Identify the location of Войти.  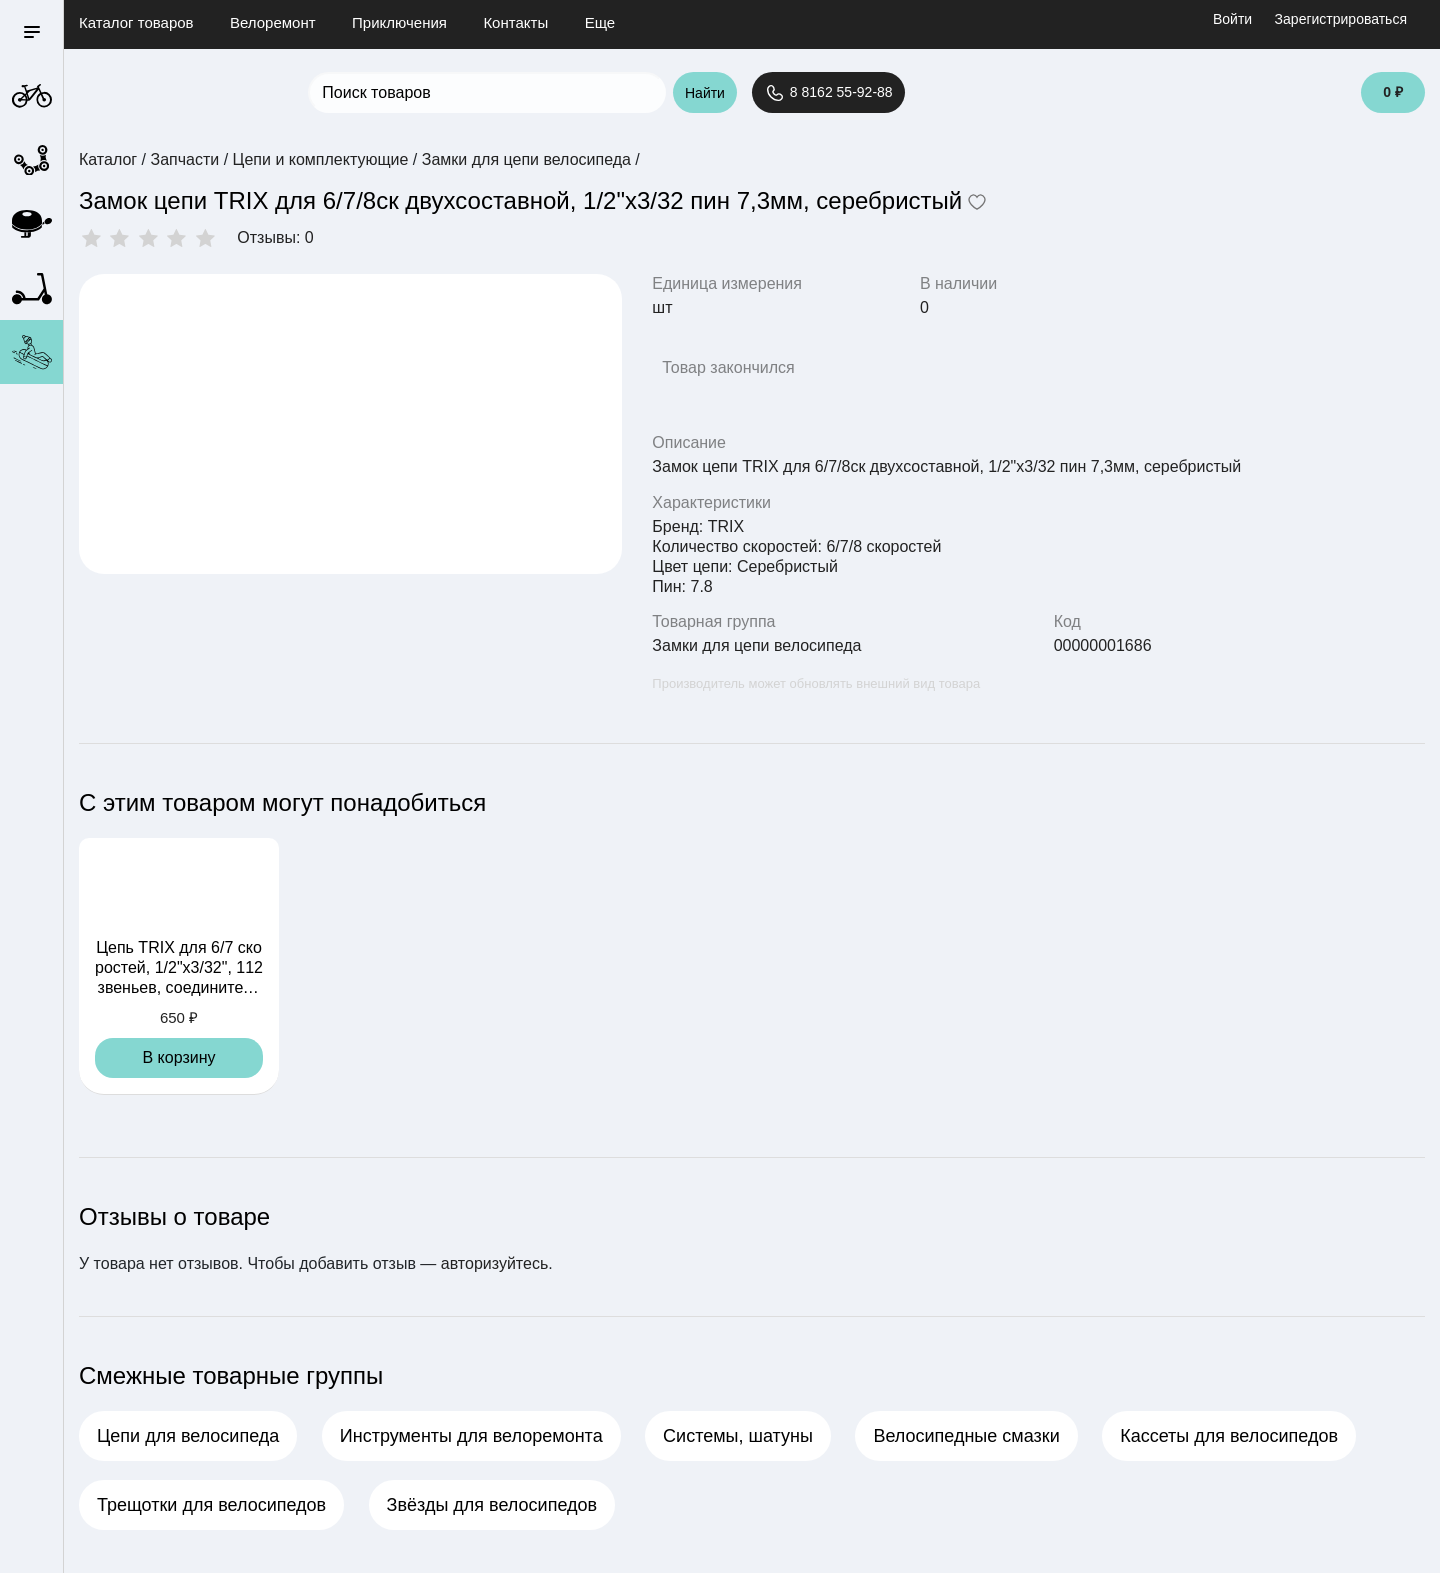
(1232, 19).